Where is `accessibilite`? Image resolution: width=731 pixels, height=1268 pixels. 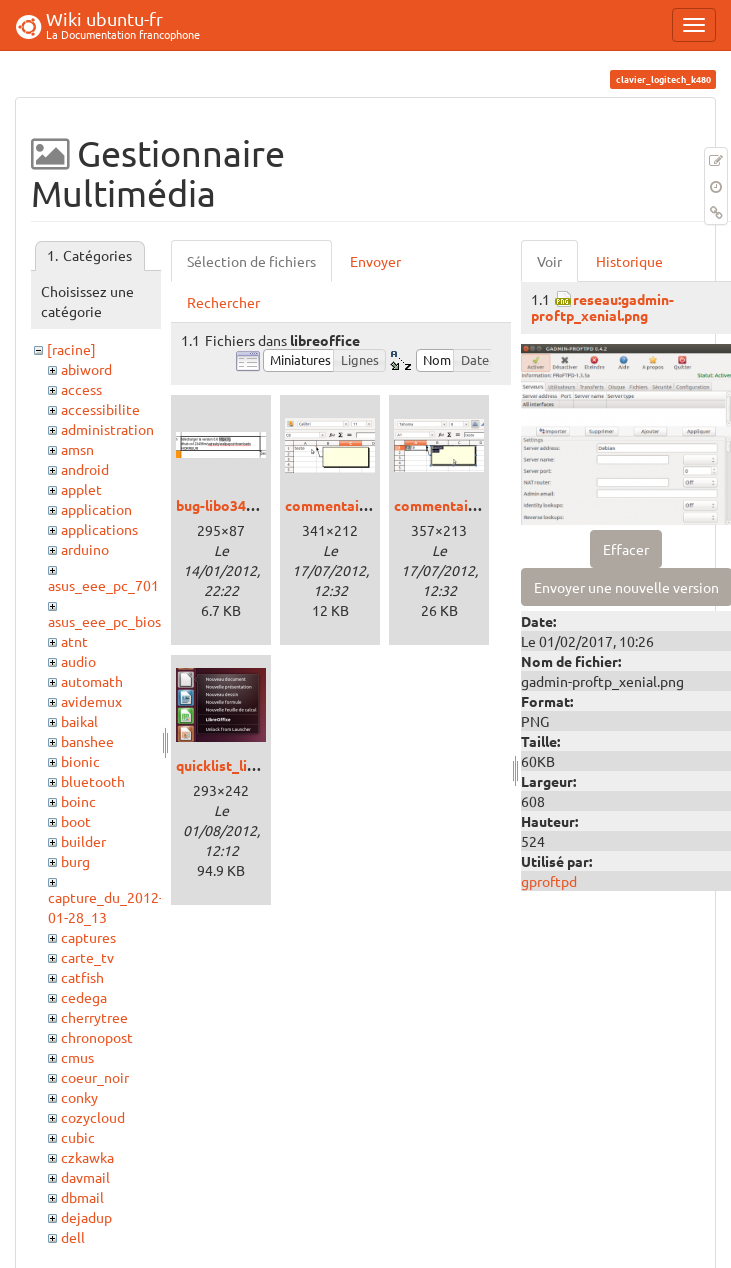 accessibilite is located at coordinates (100, 409).